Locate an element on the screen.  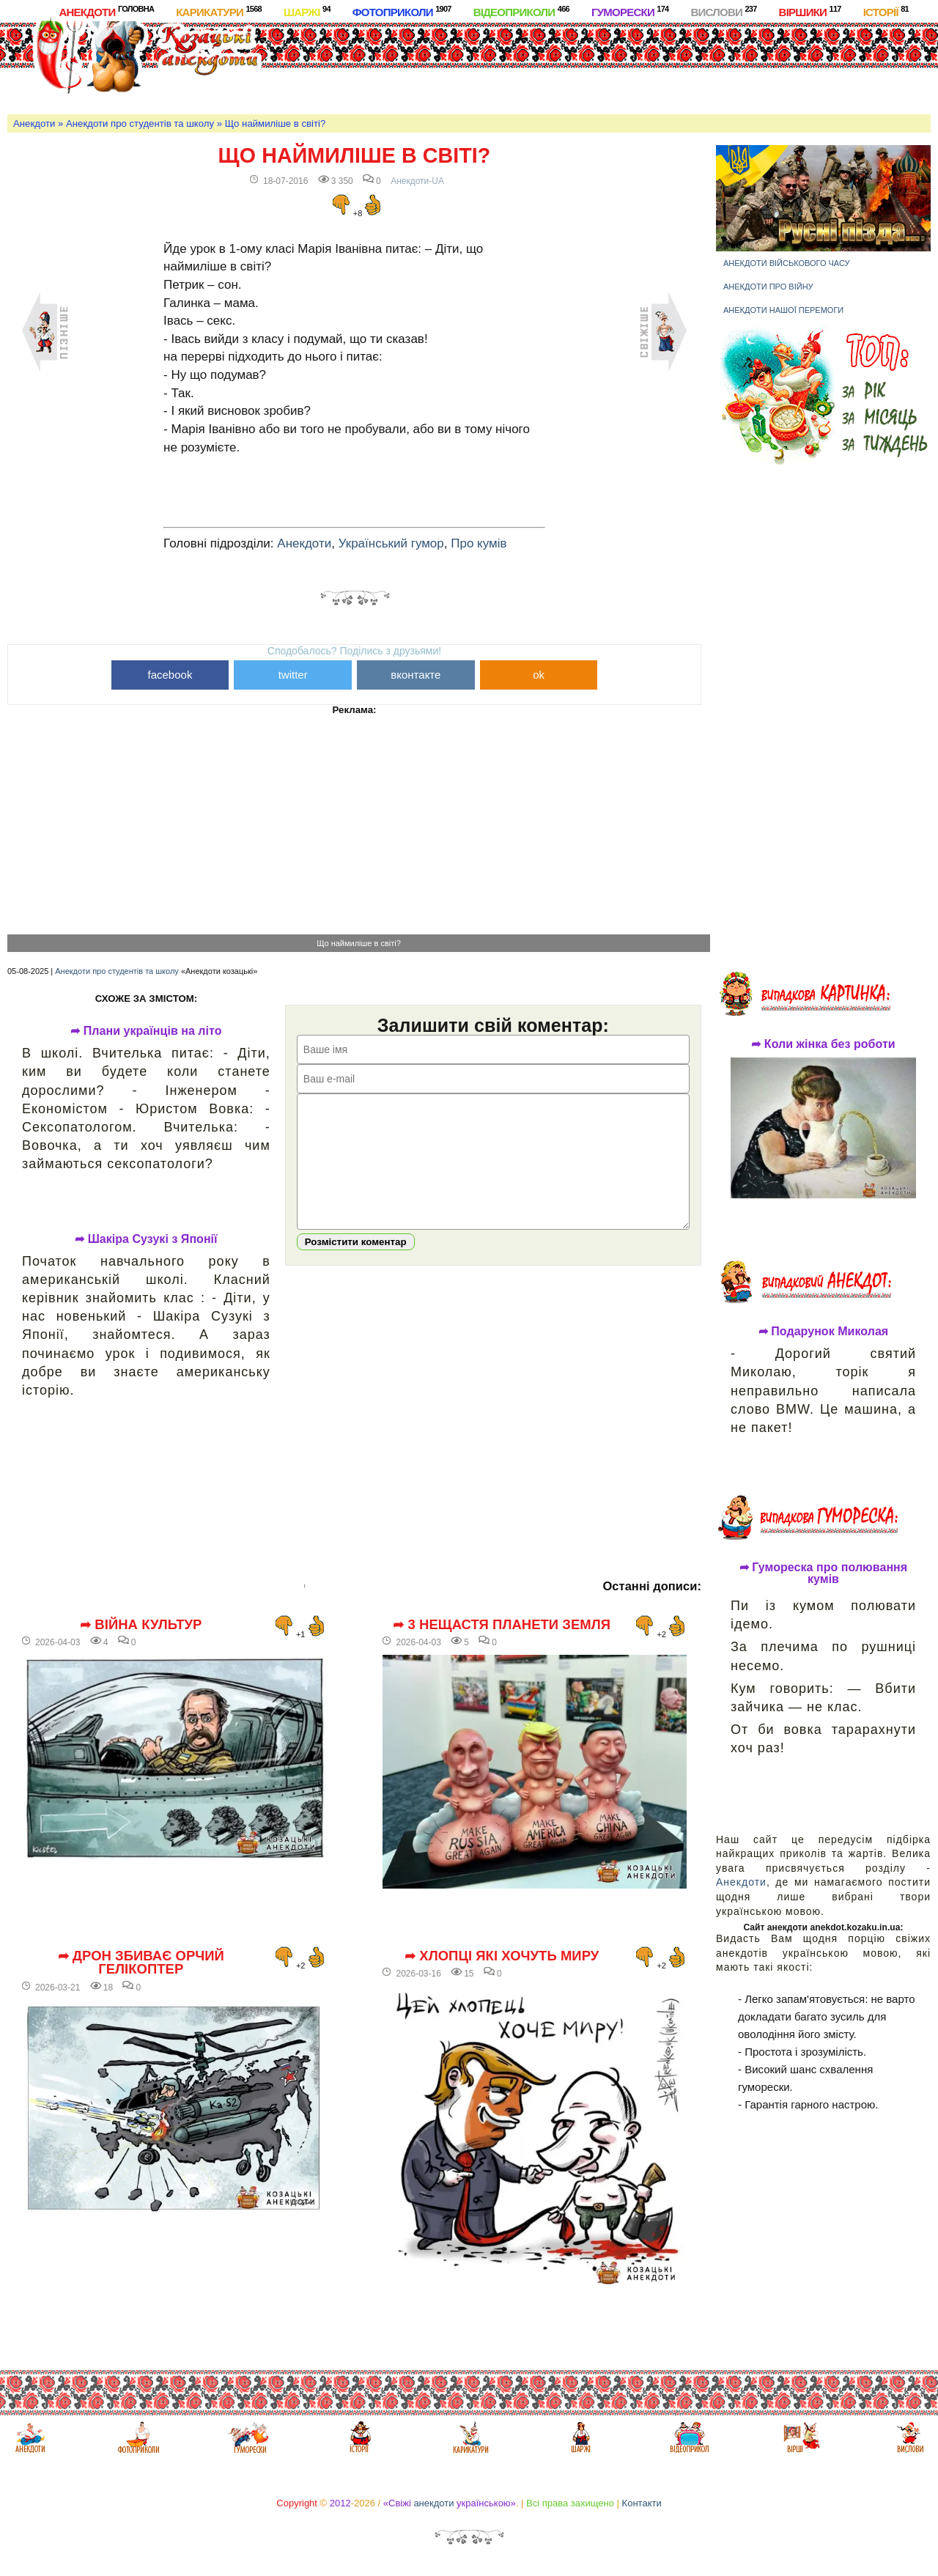
➦ Хлопці які хочуть миру is located at coordinates (502, 1956).